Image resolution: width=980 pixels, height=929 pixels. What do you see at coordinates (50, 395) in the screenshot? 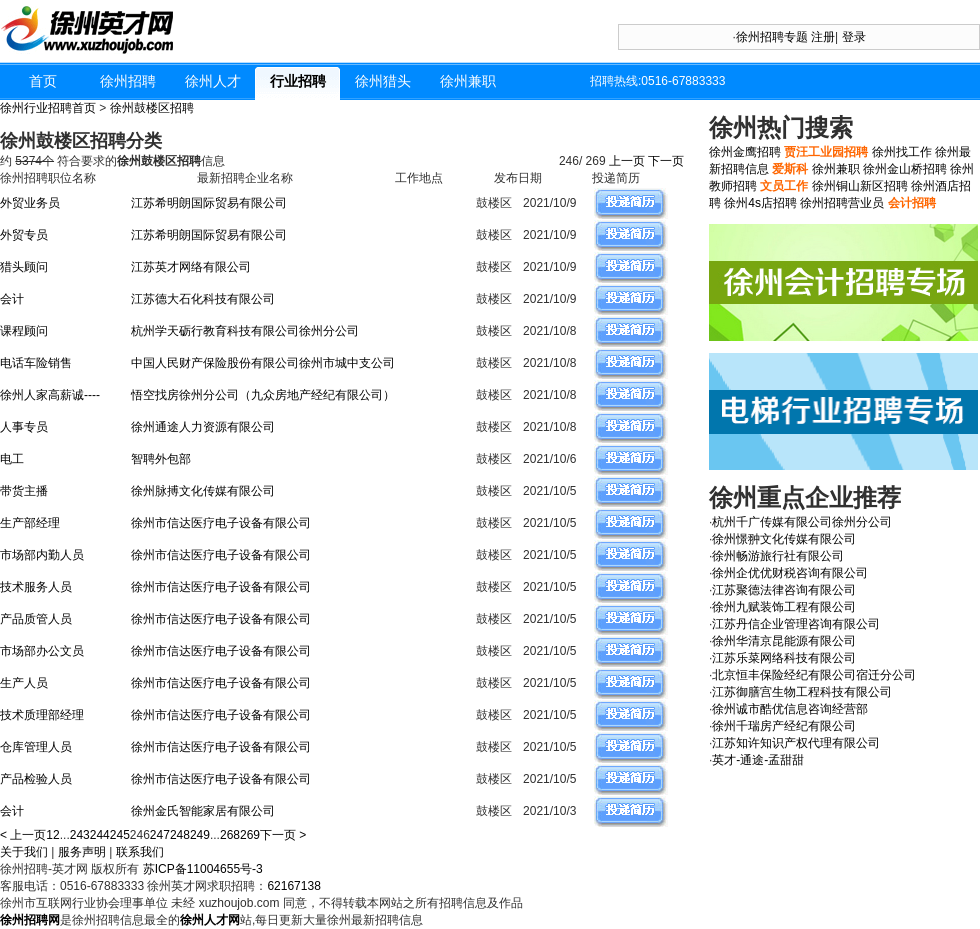
I see `徐州人家高薪诚----` at bounding box center [50, 395].